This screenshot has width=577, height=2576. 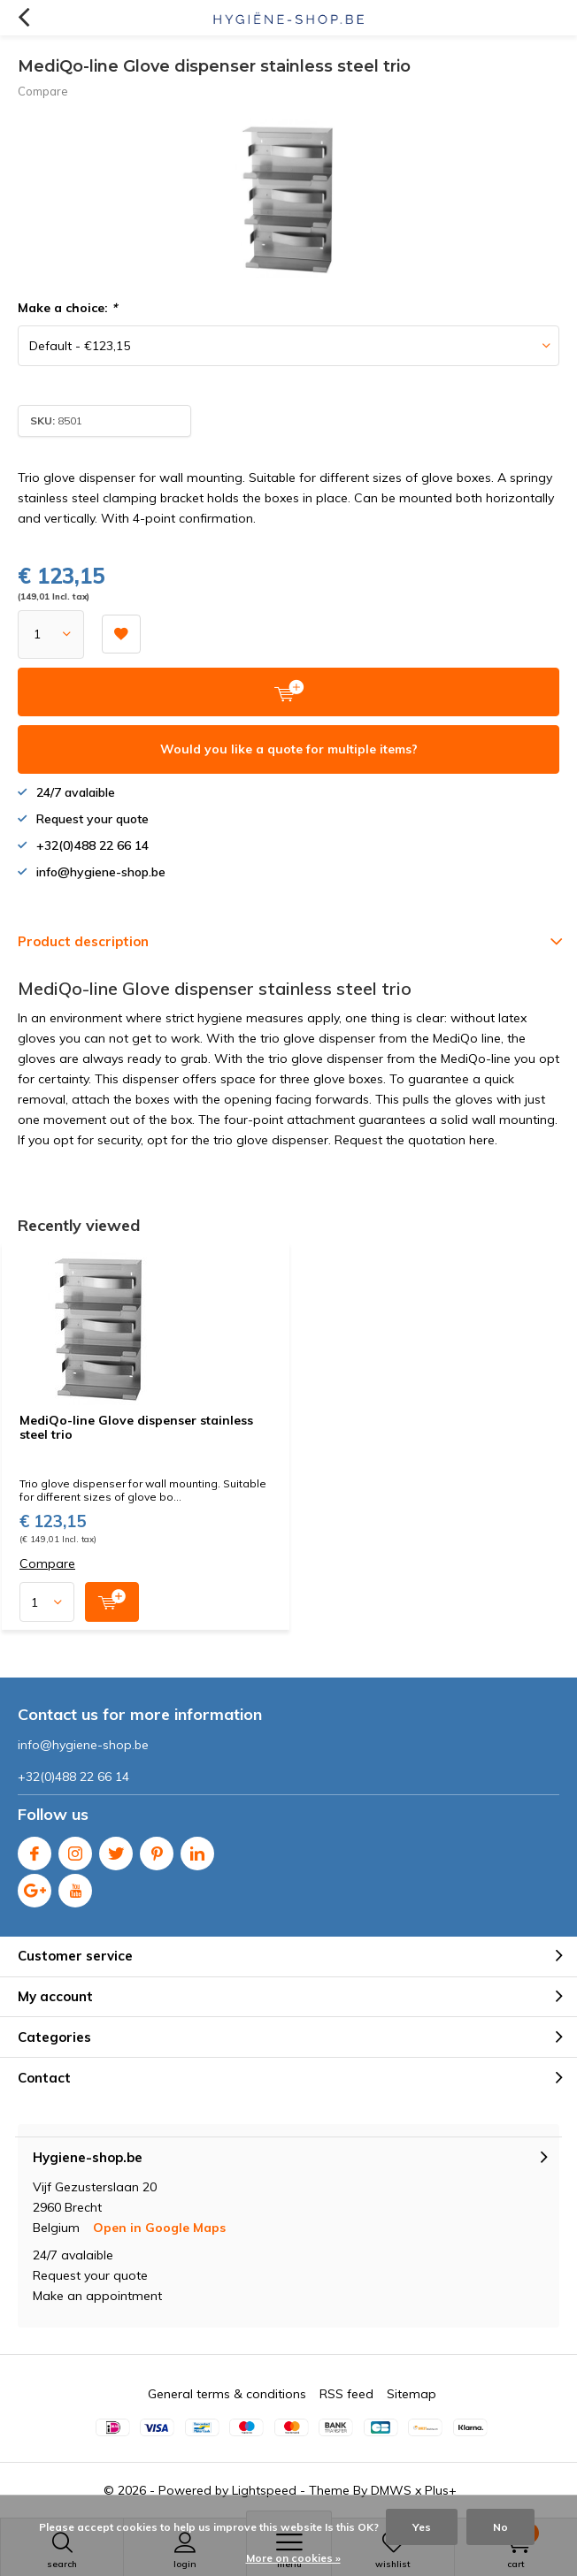 What do you see at coordinates (67, 308) in the screenshot?
I see `Make a choice:` at bounding box center [67, 308].